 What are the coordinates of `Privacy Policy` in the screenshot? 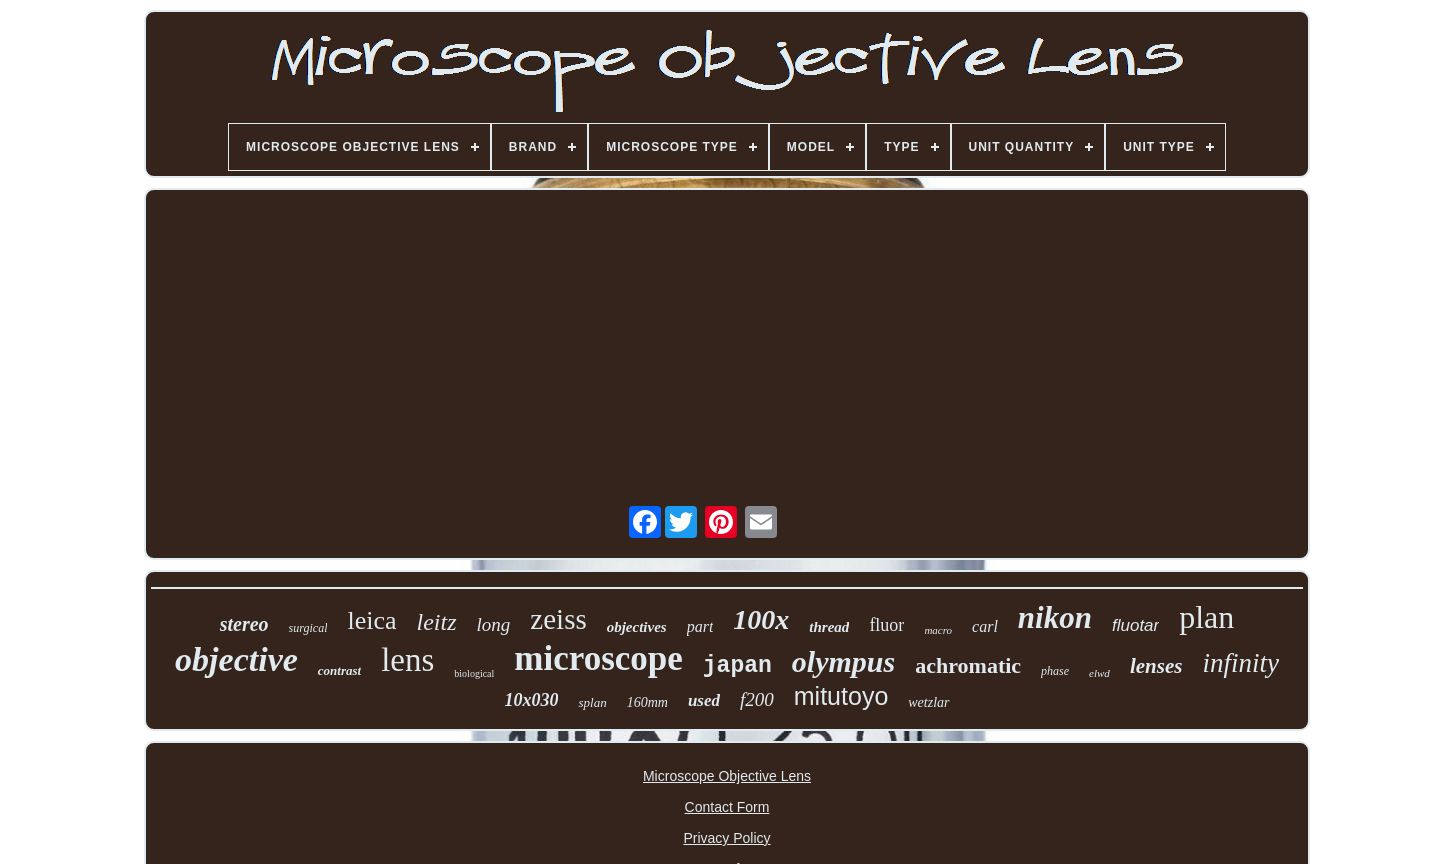 It's located at (726, 838).